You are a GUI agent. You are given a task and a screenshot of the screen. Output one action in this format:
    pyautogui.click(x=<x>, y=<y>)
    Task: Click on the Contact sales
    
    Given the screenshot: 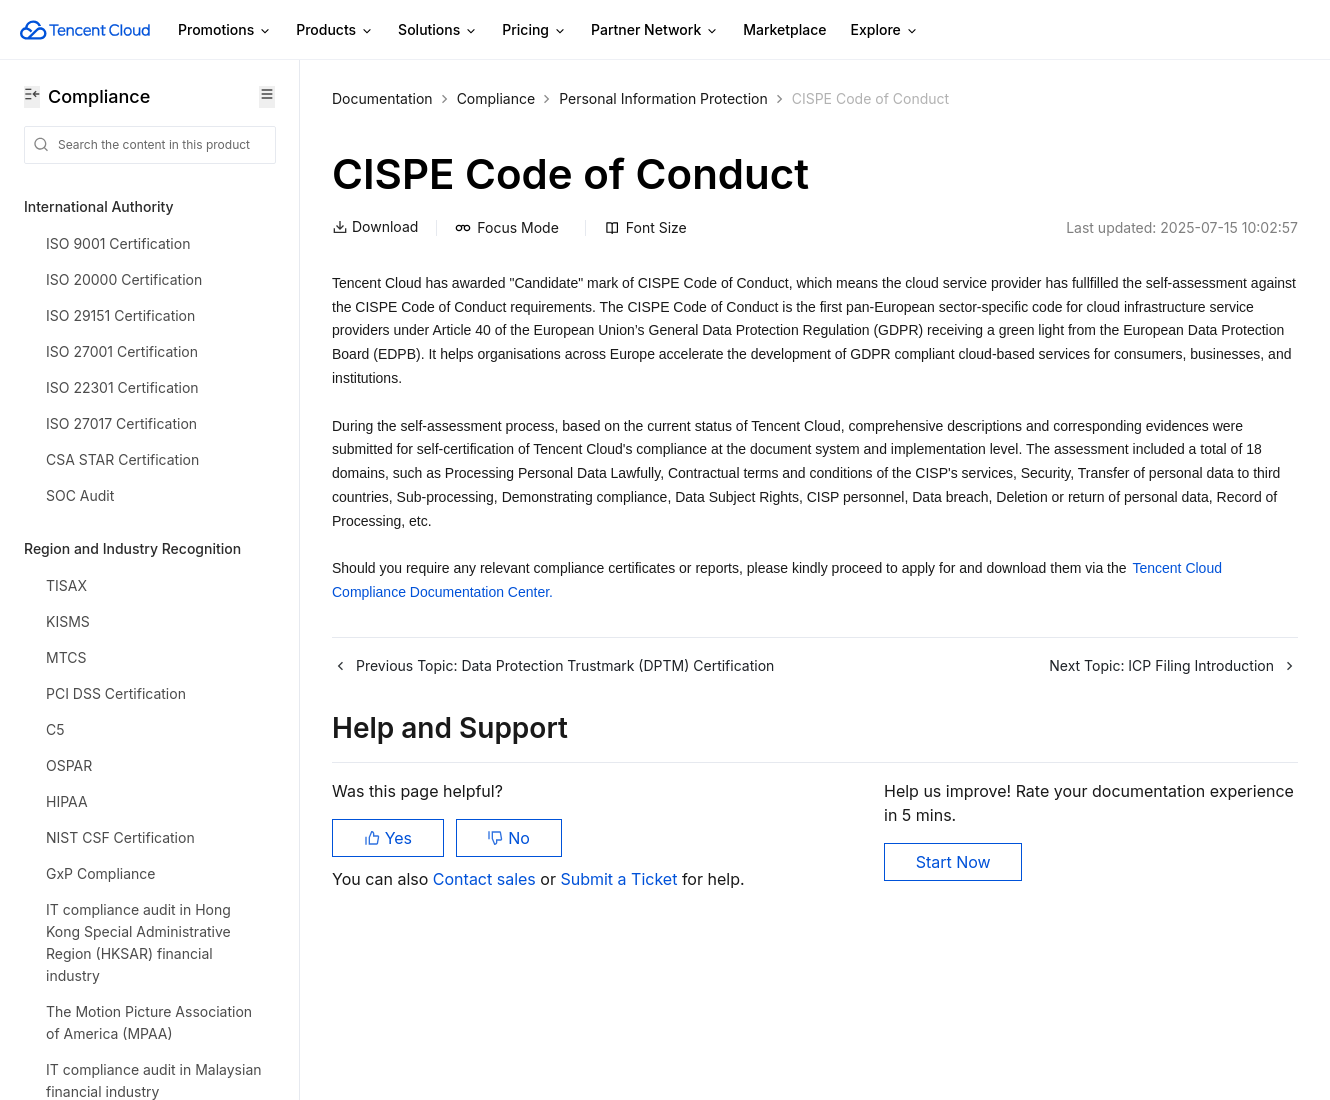 What is the action you would take?
    pyautogui.click(x=486, y=879)
    